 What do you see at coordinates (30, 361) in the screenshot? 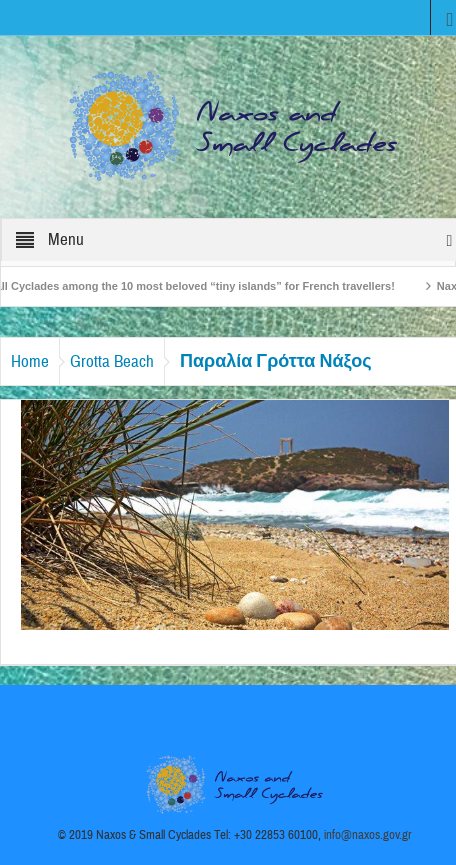
I see `Home` at bounding box center [30, 361].